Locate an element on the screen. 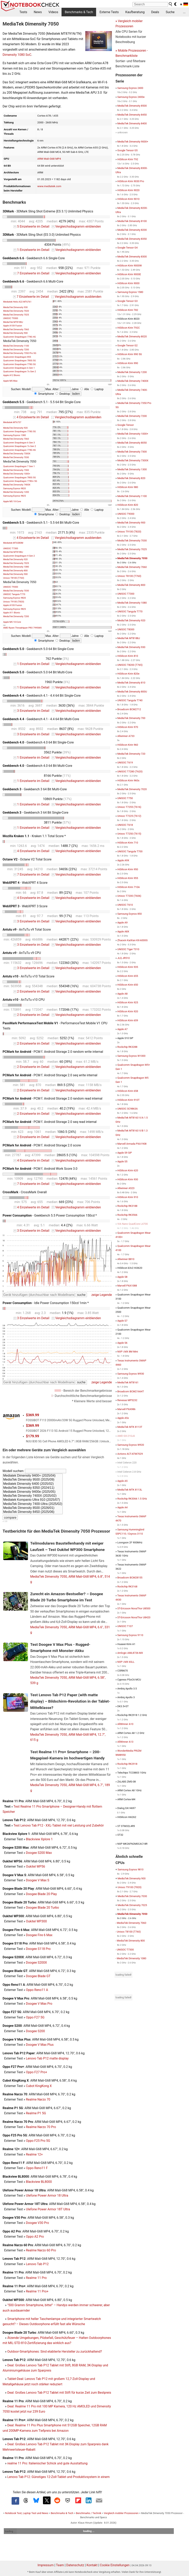 This screenshot has height=2576, width=189. Unisoc T7225 (T612) is located at coordinates (129, 815).